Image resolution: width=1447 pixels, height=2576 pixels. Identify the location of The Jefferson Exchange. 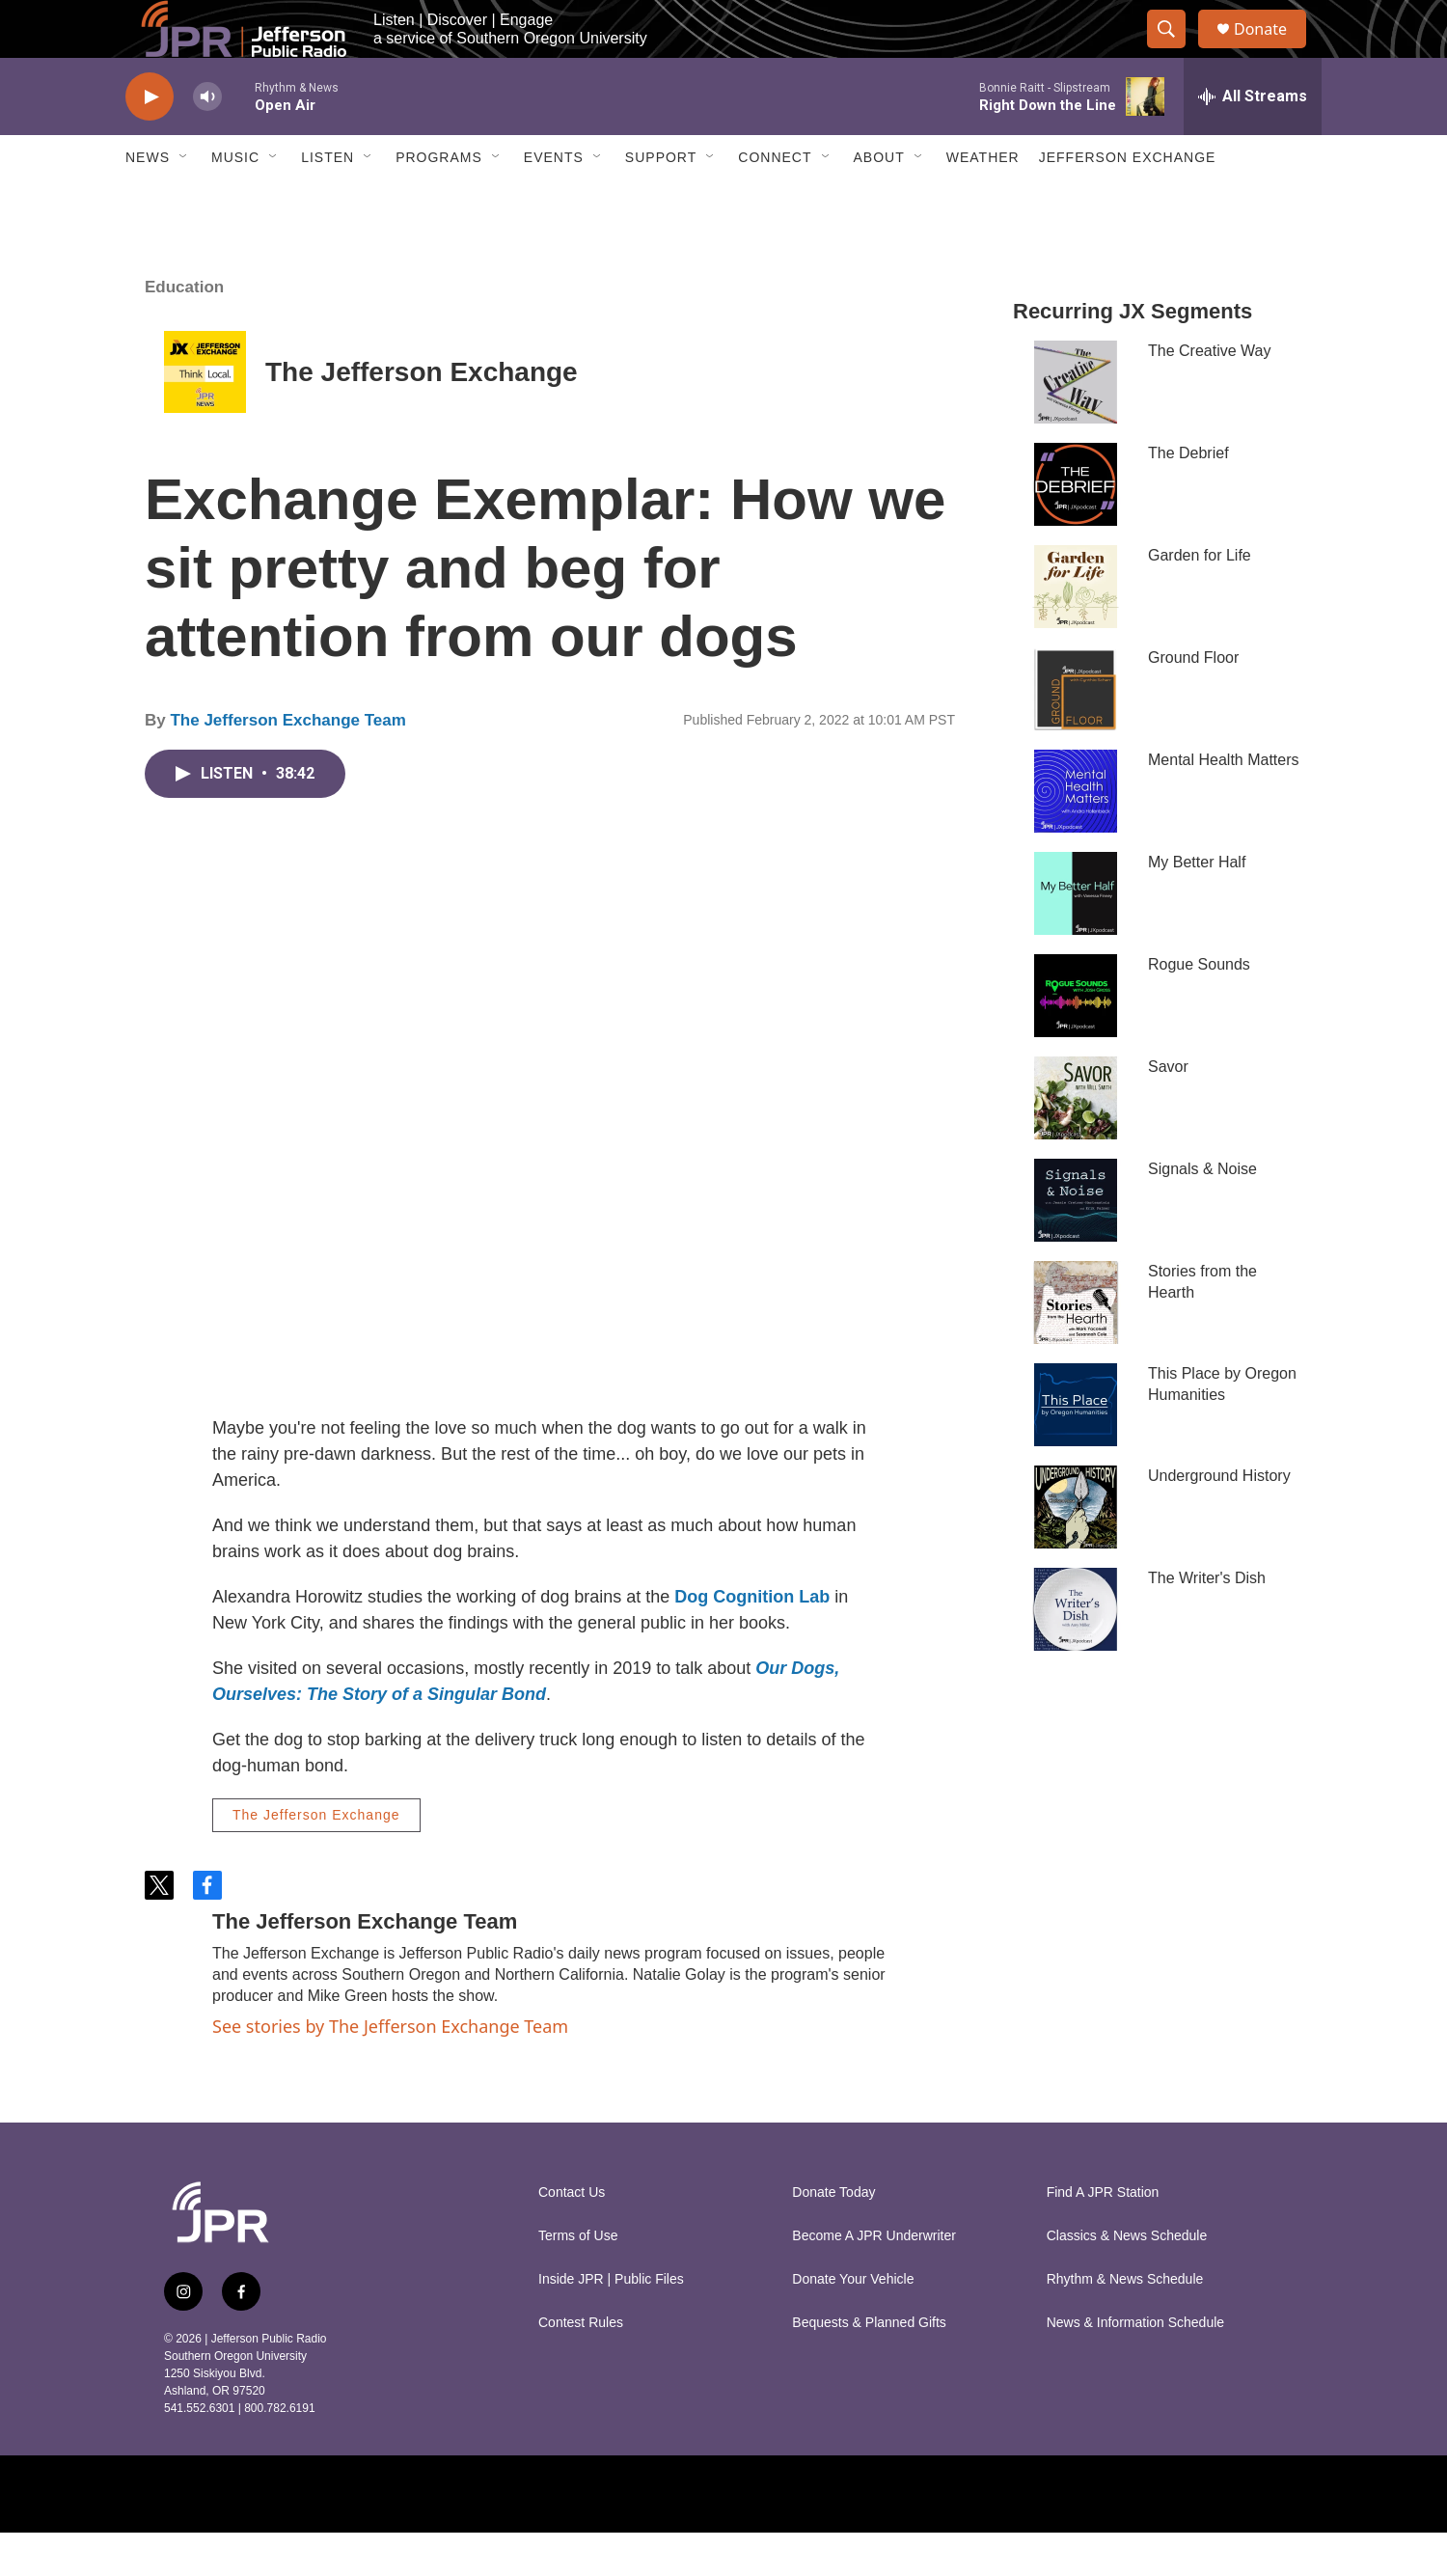
(421, 415).